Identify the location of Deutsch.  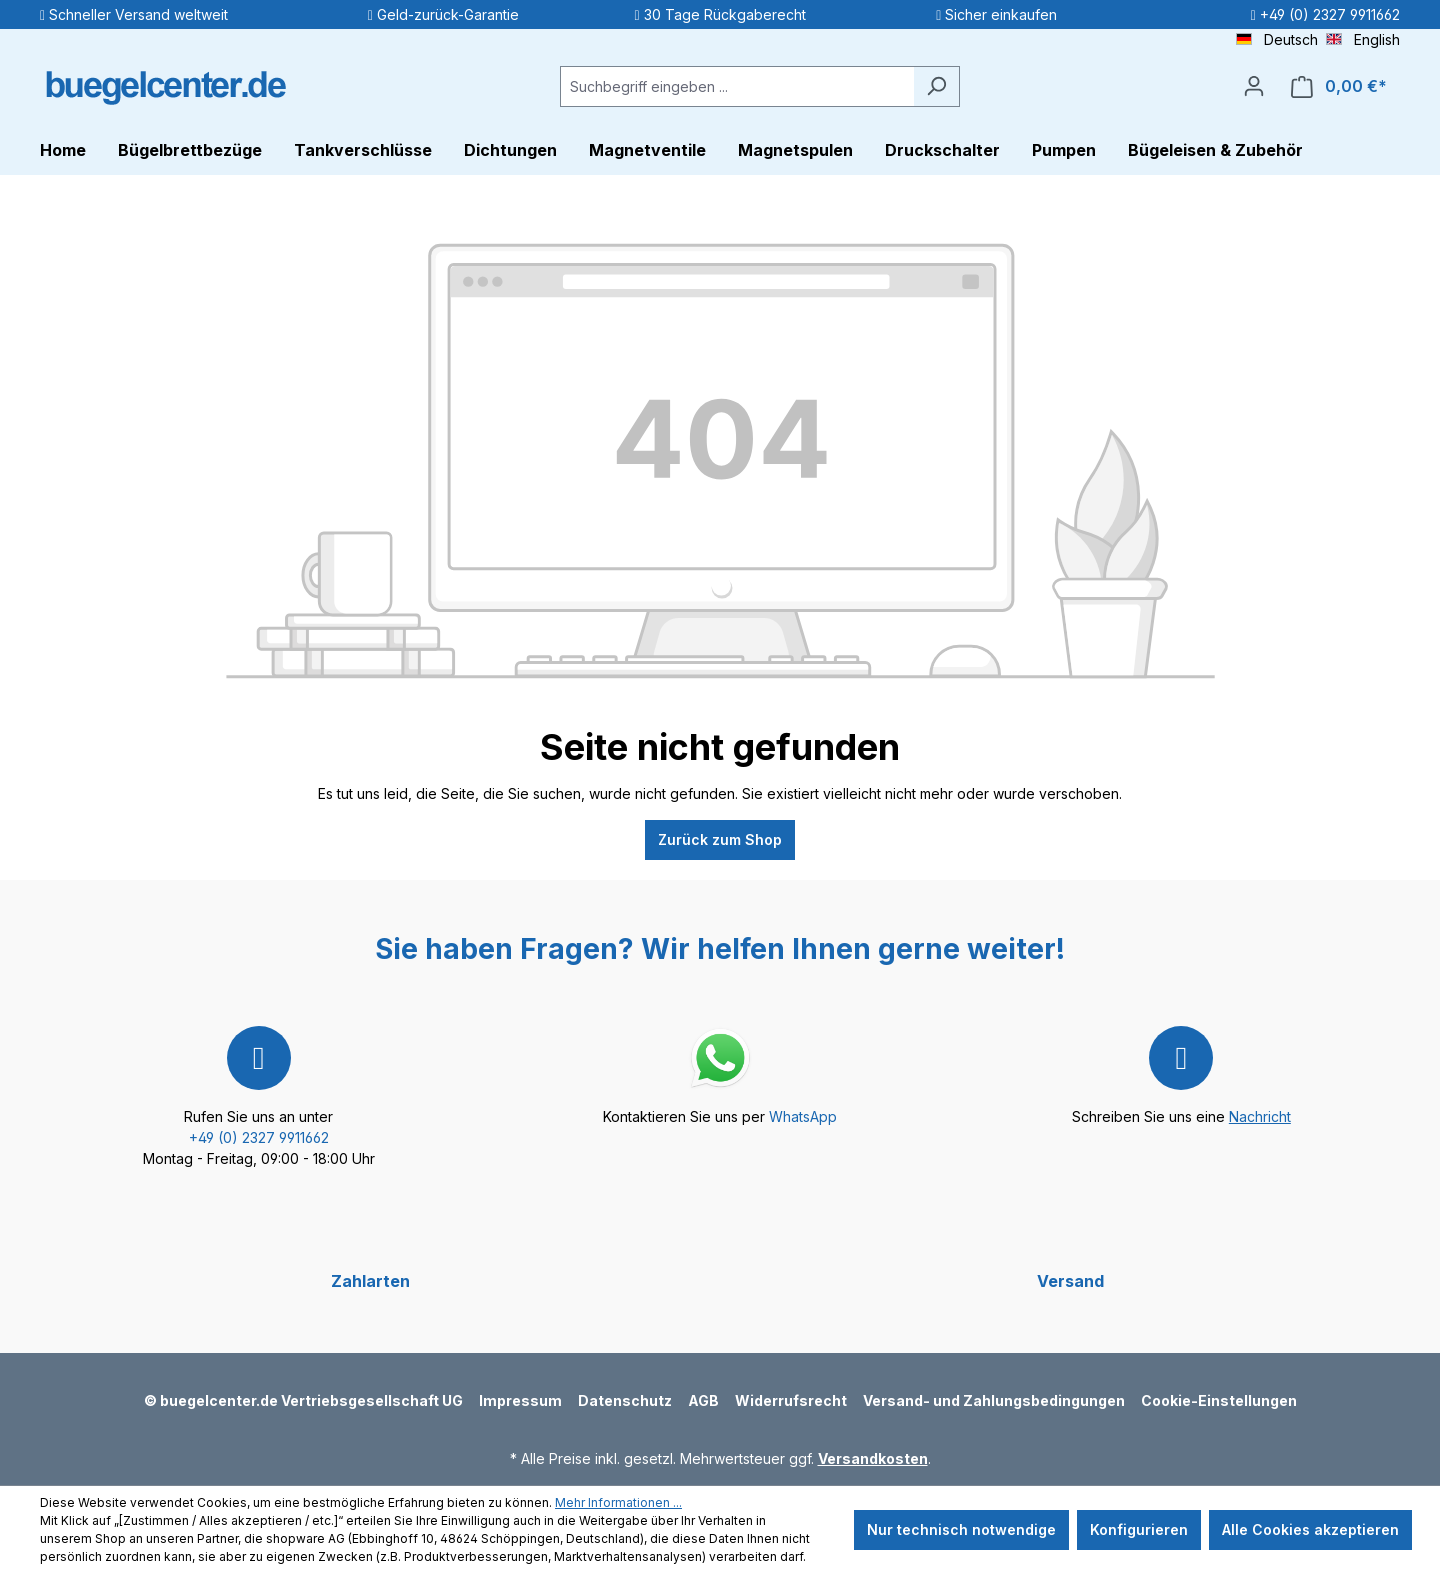
(1277, 38).